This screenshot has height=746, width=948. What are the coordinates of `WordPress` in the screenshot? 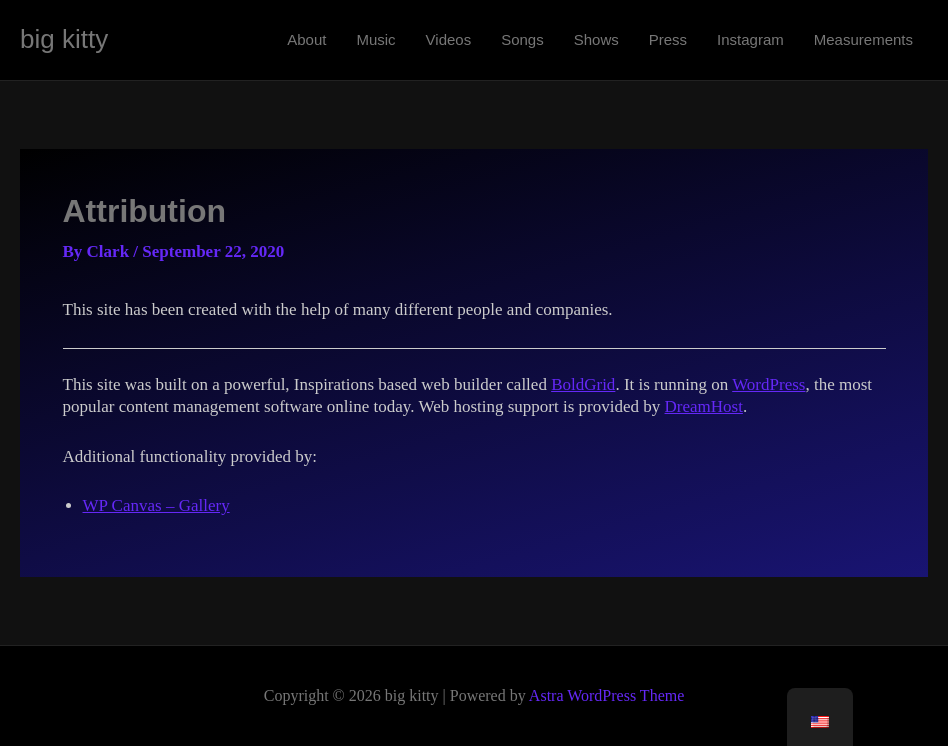 It's located at (768, 384).